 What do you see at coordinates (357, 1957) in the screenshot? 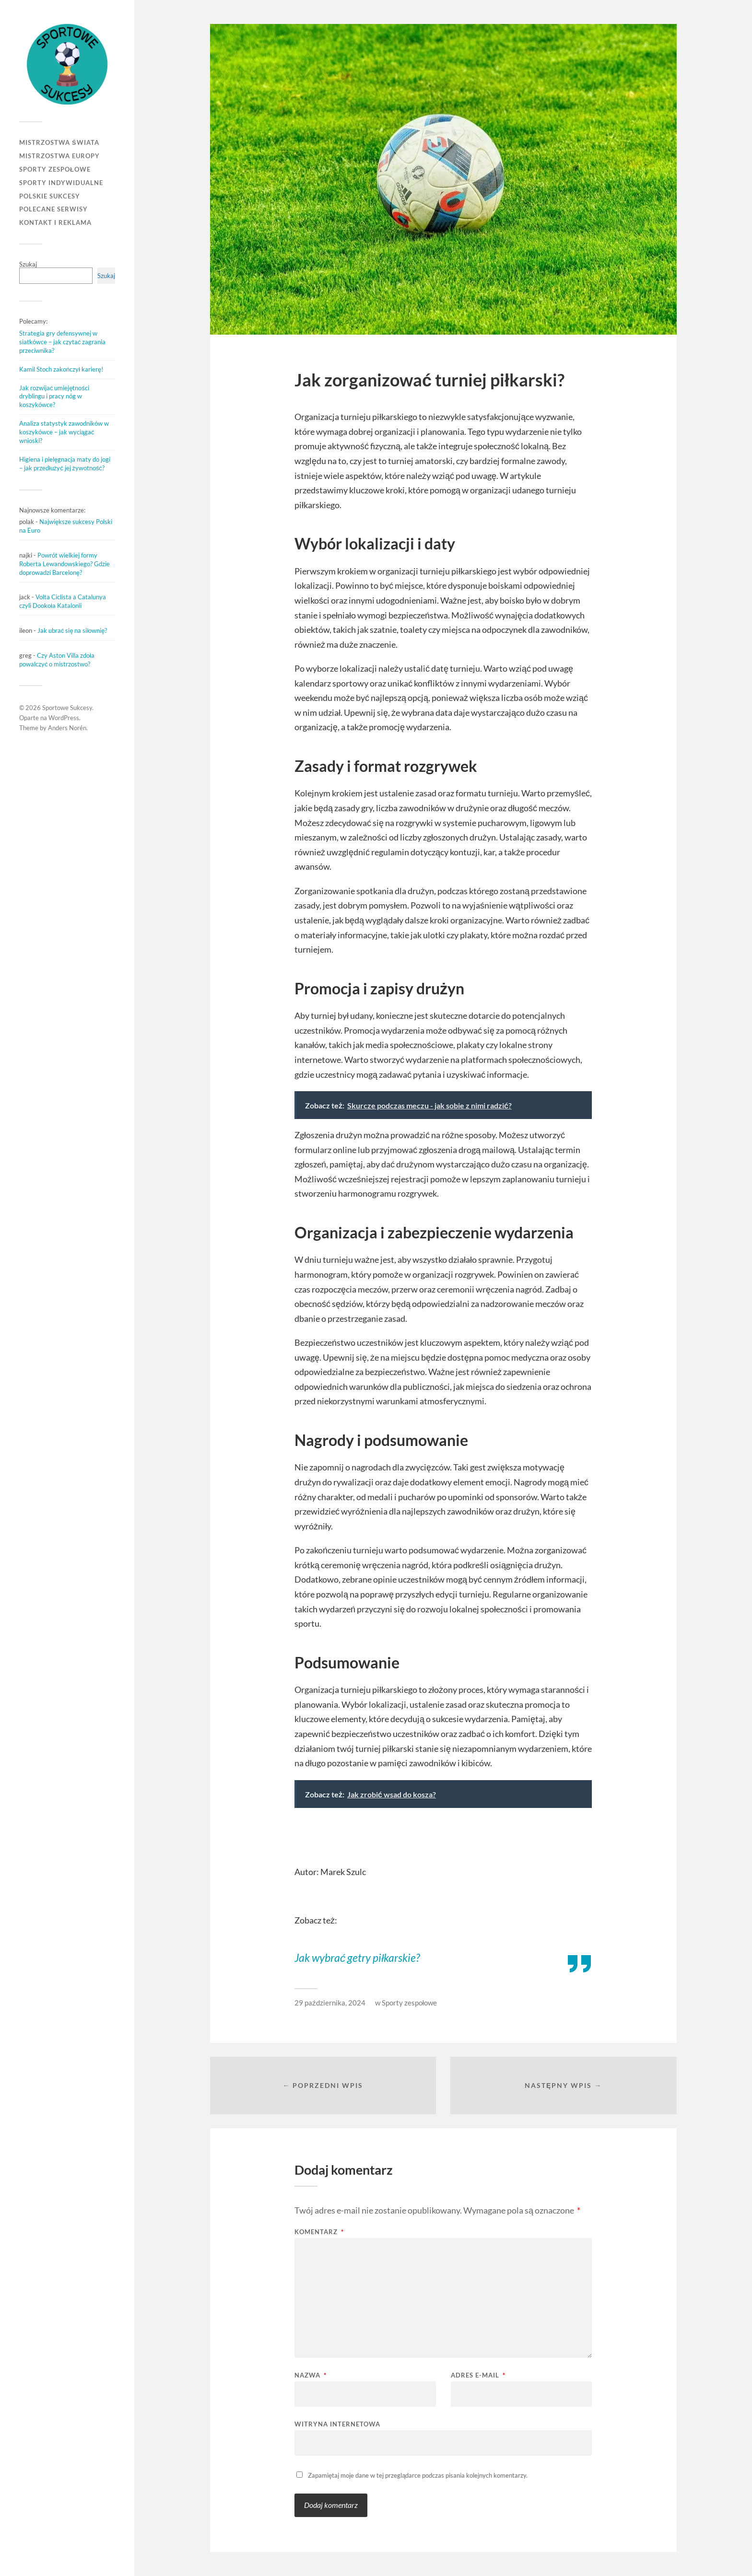
I see `Jak wybrać getry piłkarskie?` at bounding box center [357, 1957].